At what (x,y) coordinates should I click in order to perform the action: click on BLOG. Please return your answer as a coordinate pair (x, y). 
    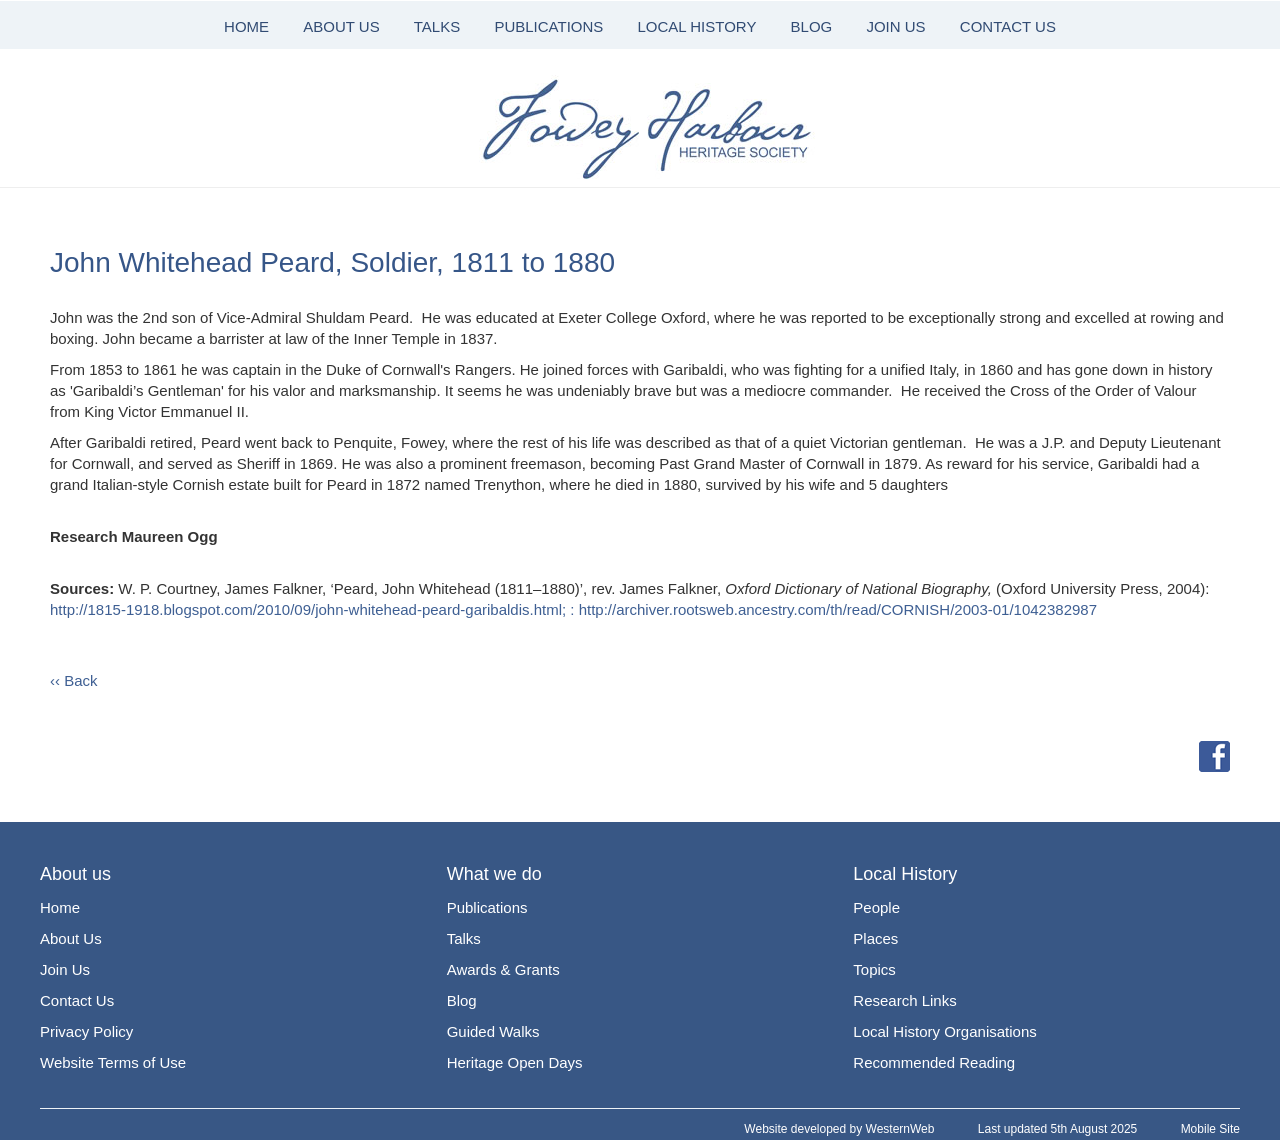
    Looking at the image, I should click on (812, 26).